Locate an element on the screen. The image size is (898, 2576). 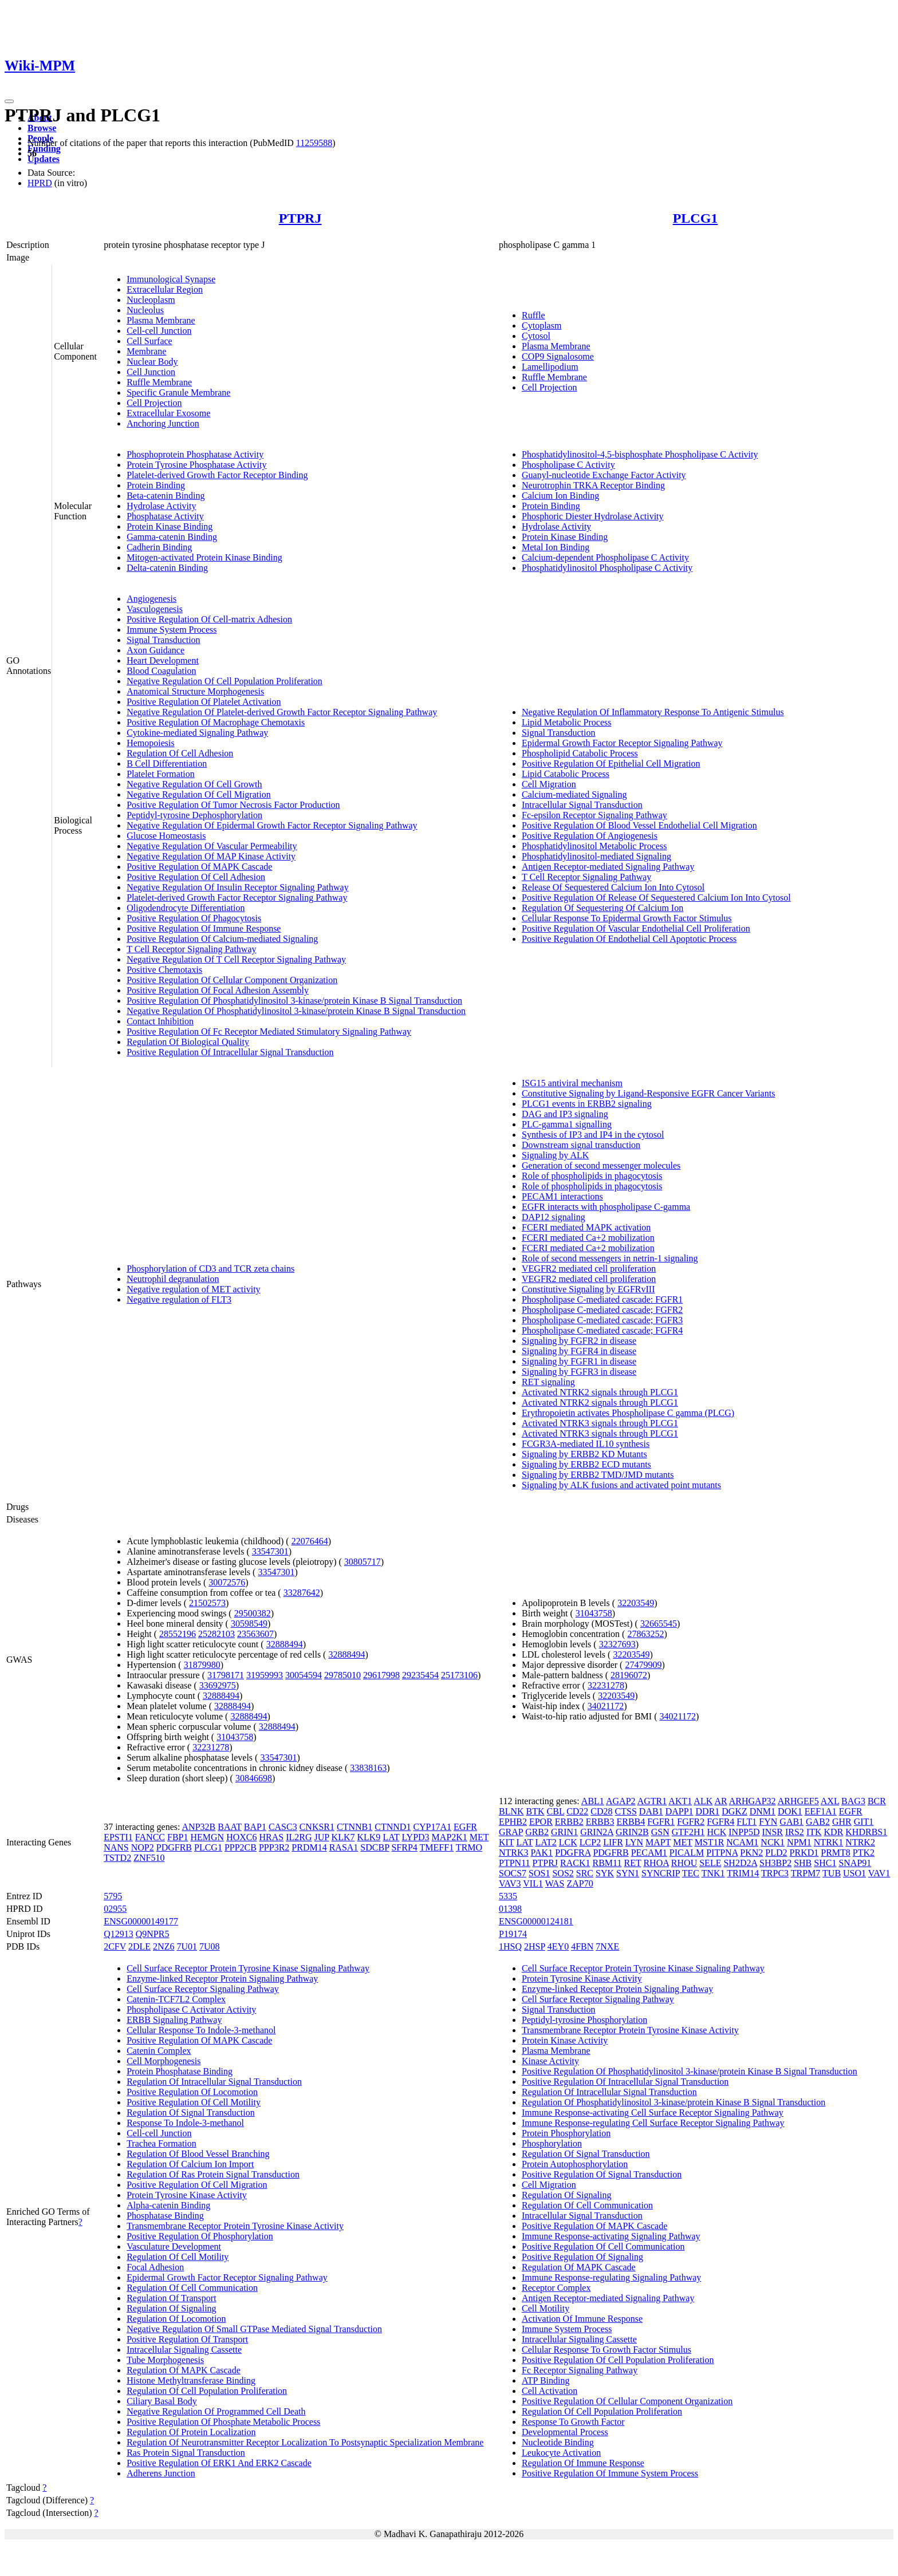
Phospholipase C Activator Activity is located at coordinates (191, 2009).